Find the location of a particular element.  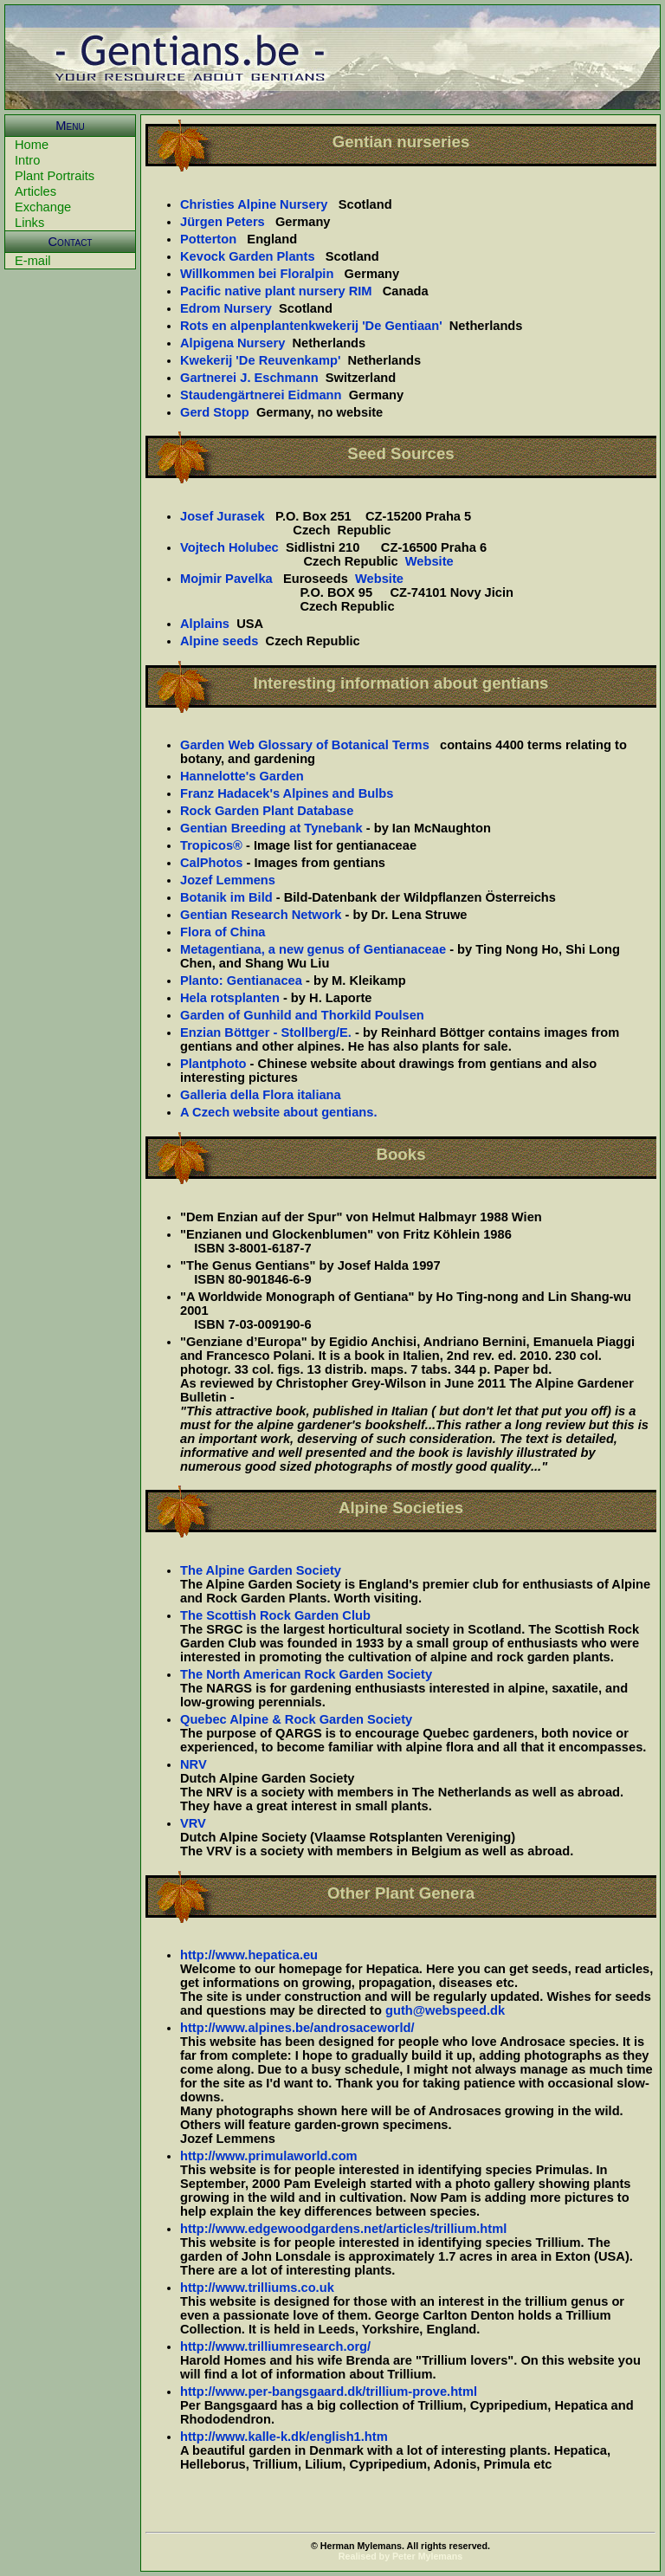

Hela rotsplanten is located at coordinates (230, 998).